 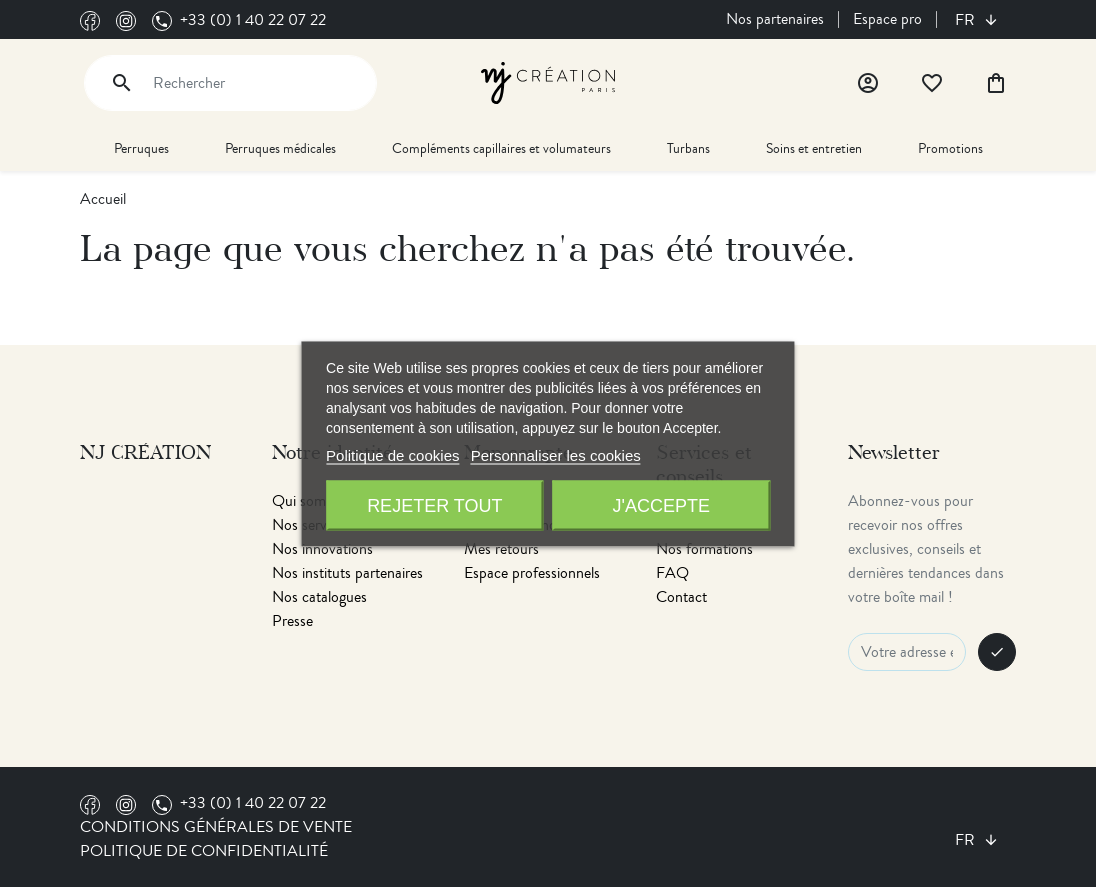 What do you see at coordinates (230, 83) in the screenshot?
I see `[Rechercher]` at bounding box center [230, 83].